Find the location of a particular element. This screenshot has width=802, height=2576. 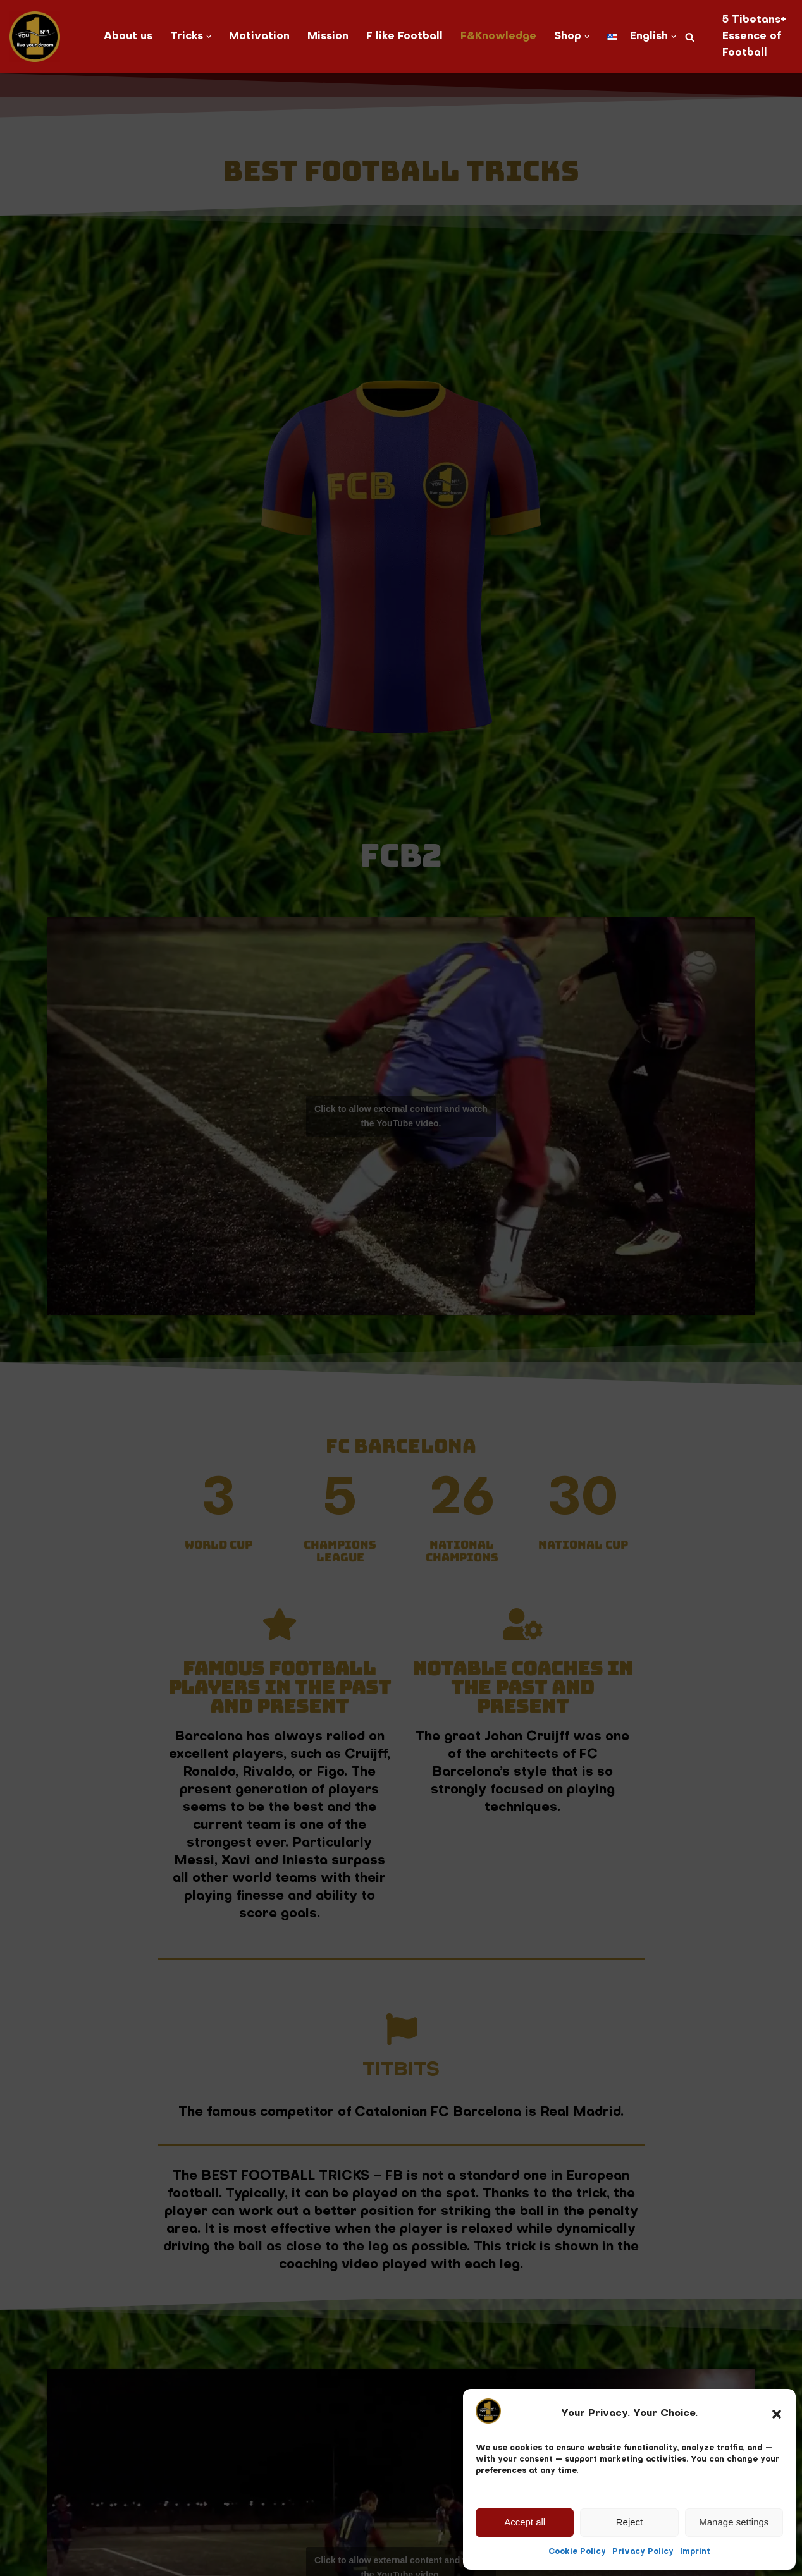

Reject is located at coordinates (629, 2522).